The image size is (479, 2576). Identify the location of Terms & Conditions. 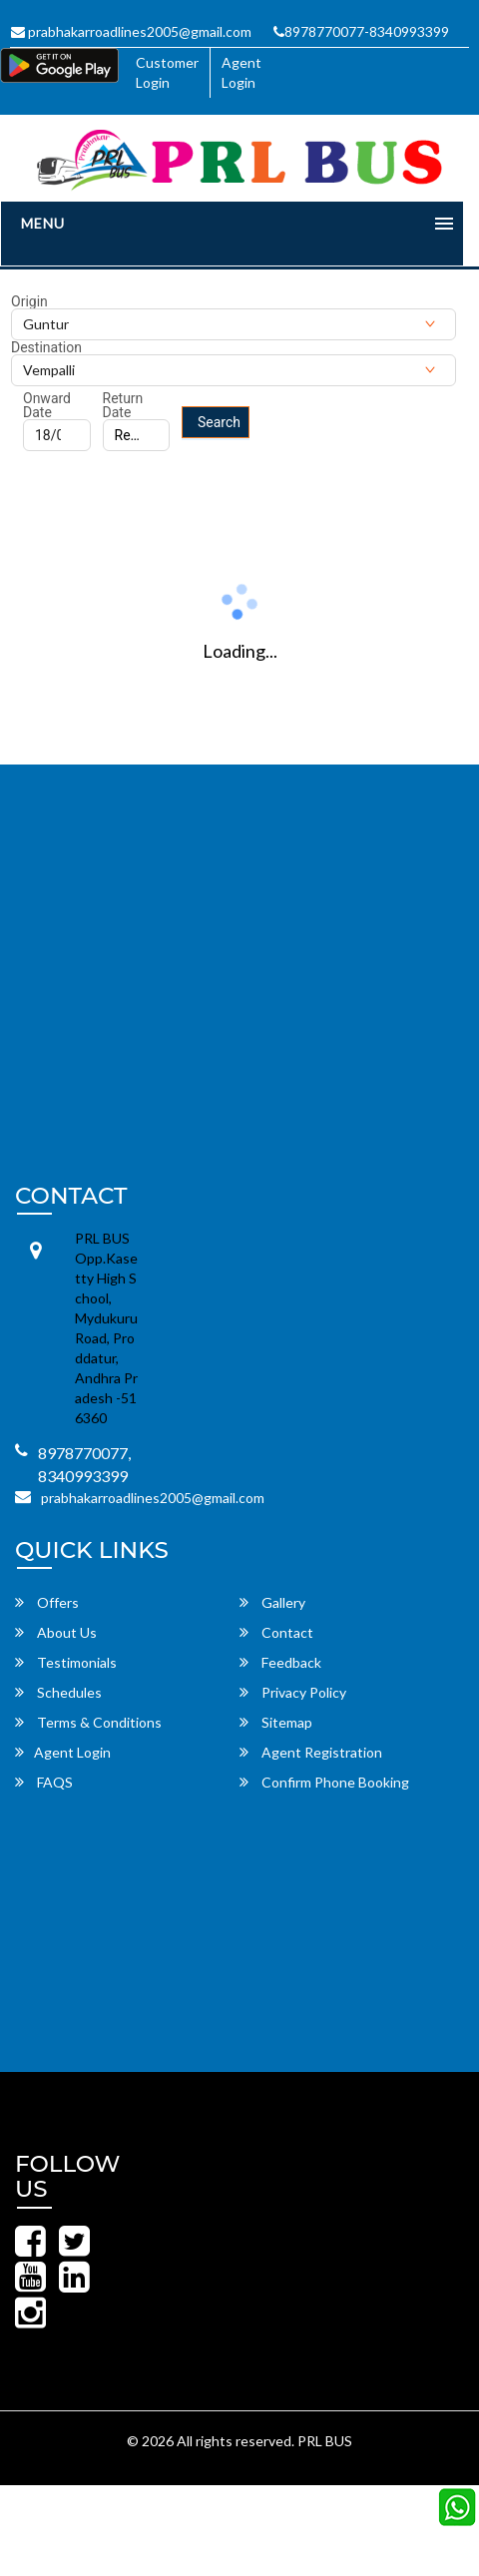
(88, 1722).